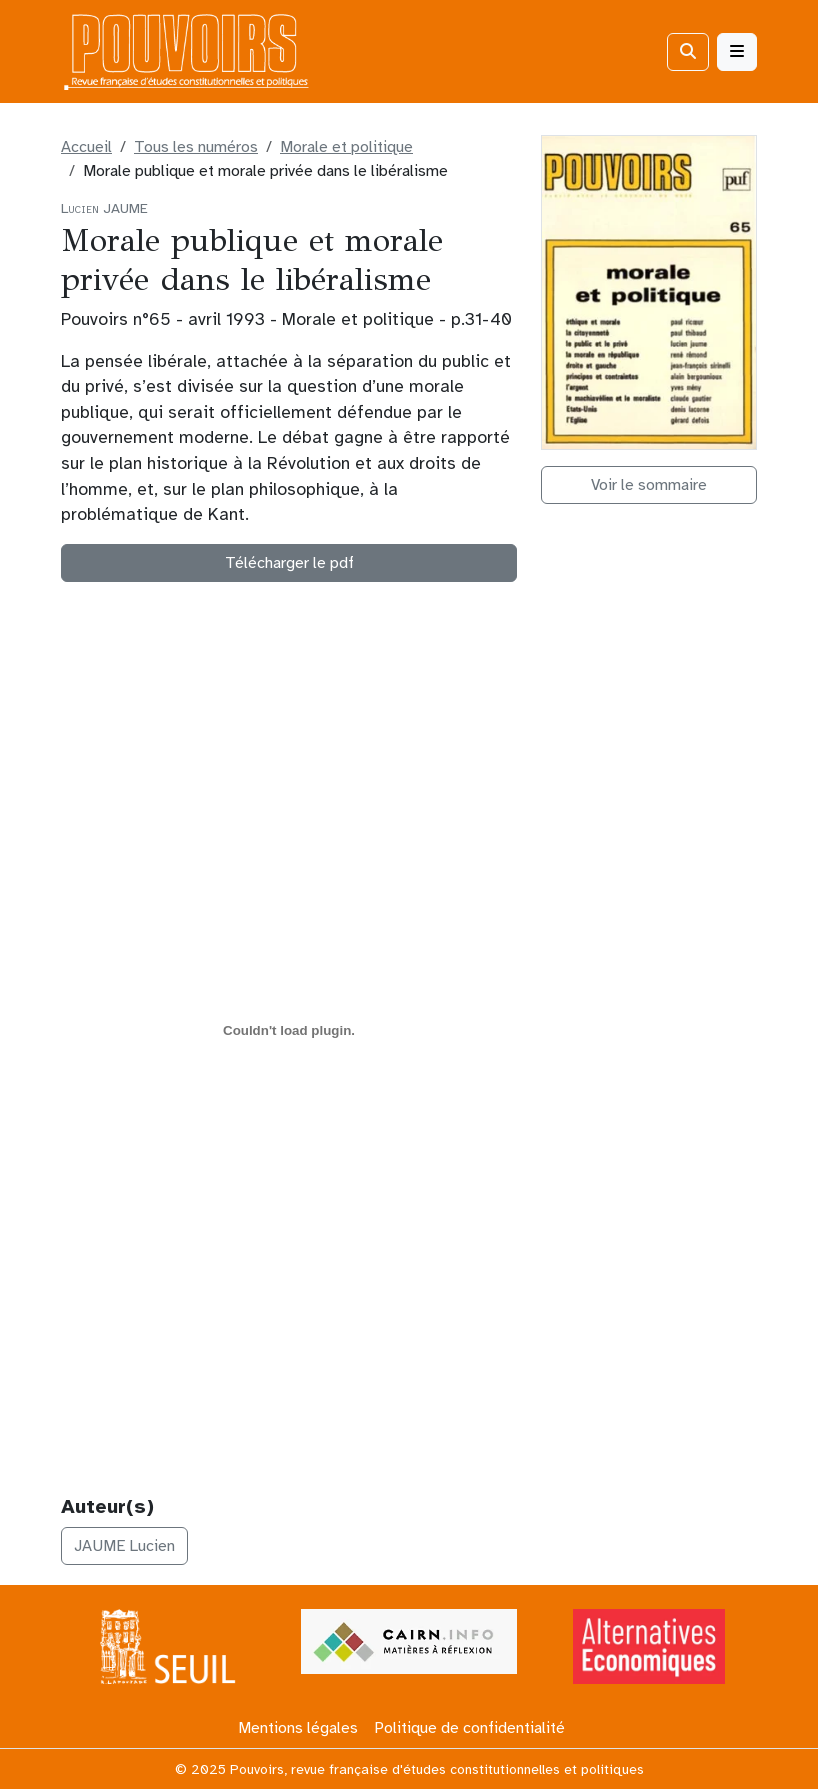 Image resolution: width=818 pixels, height=1789 pixels. Describe the element at coordinates (298, 1728) in the screenshot. I see `Mentions légales` at that location.